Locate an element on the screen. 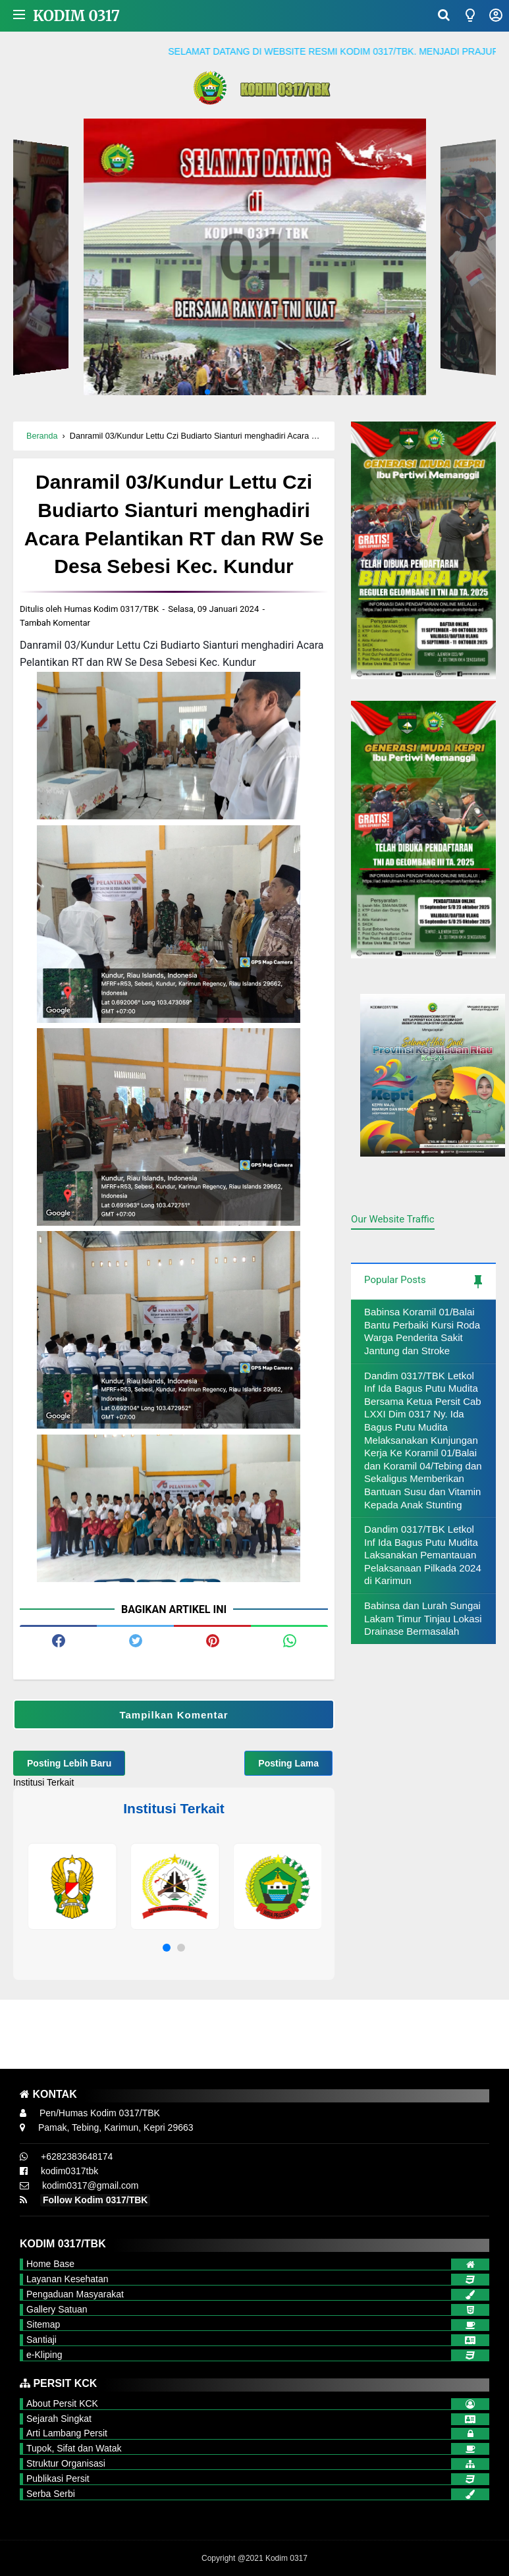 The image size is (509, 2576). Publikasi Persit is located at coordinates (58, 2478).